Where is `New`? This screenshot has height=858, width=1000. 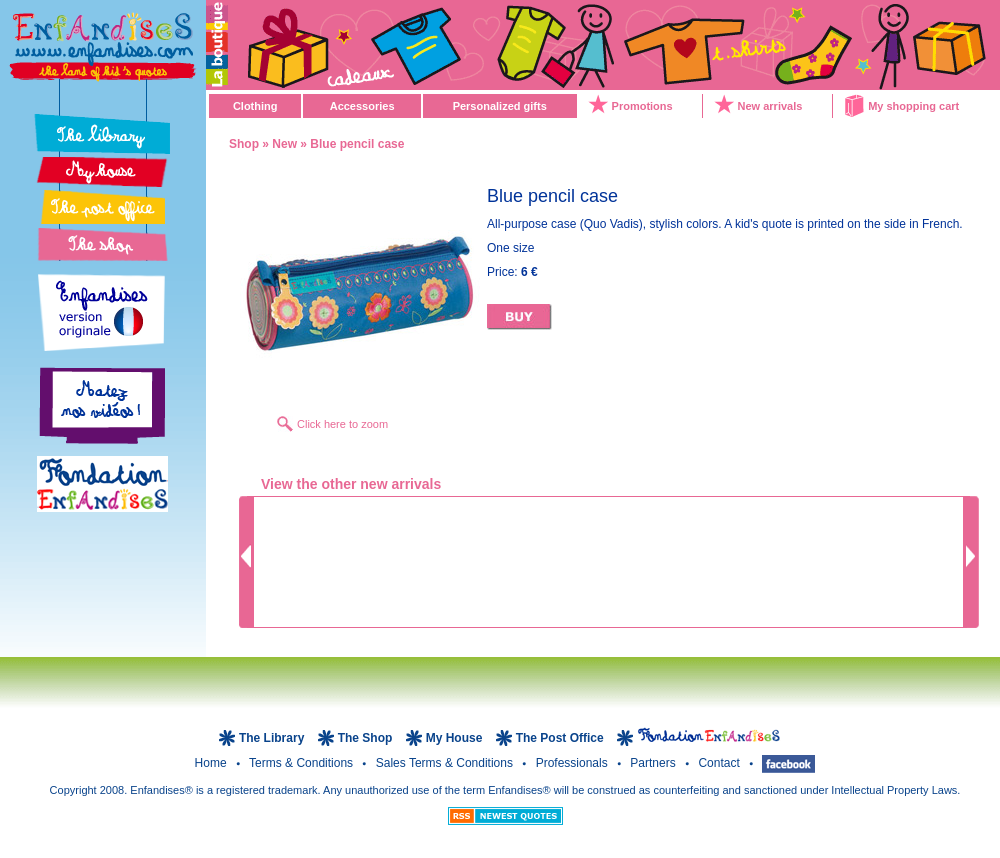
New is located at coordinates (284, 144).